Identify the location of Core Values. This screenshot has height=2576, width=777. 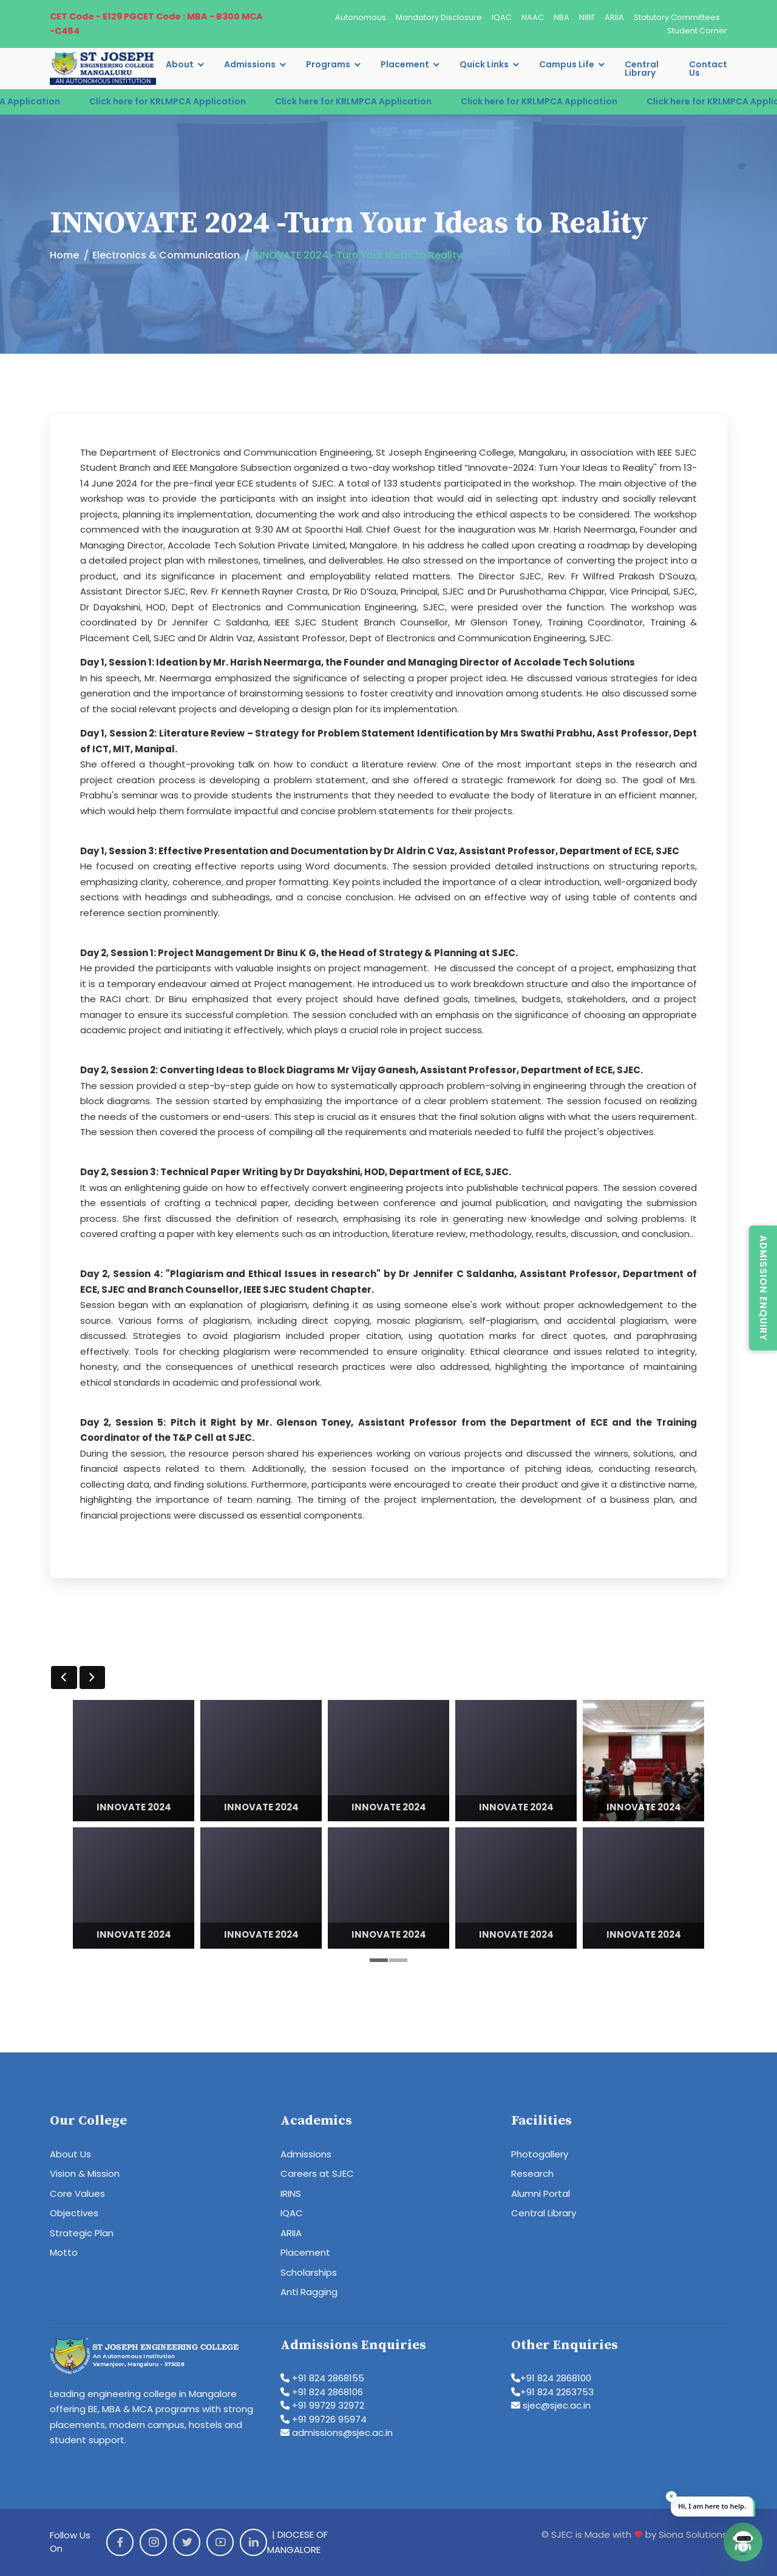
(77, 2193).